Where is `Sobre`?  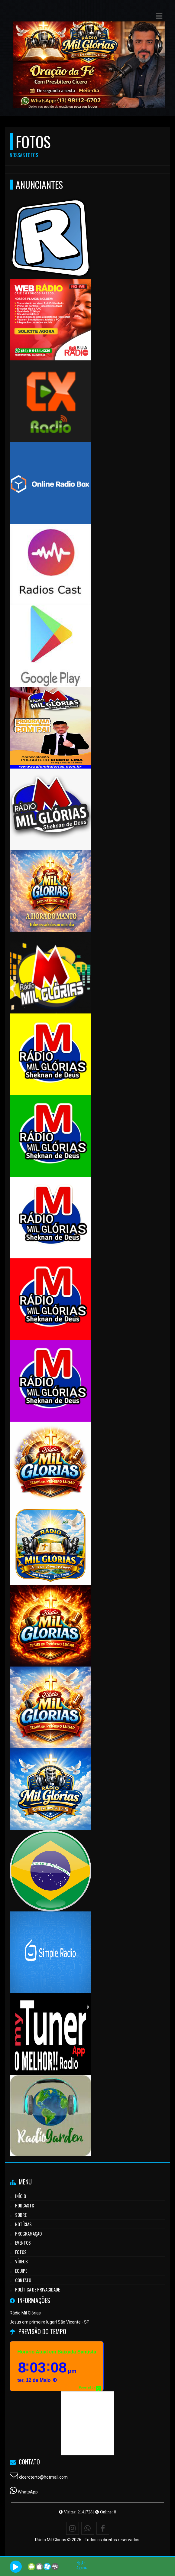 Sobre is located at coordinates (21, 2214).